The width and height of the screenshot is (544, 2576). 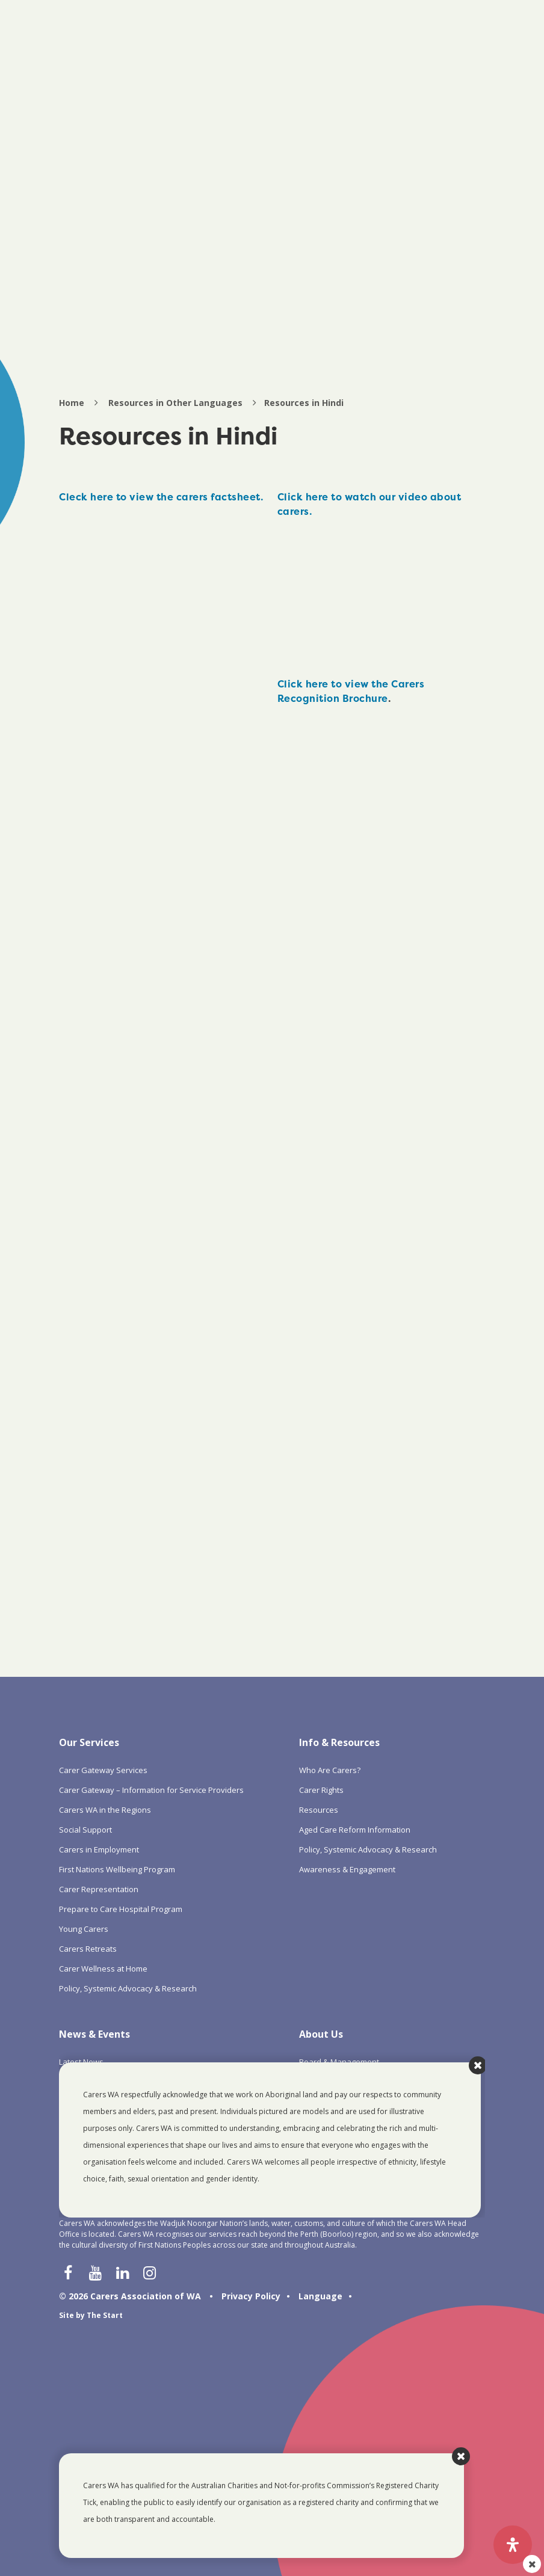 What do you see at coordinates (120, 1909) in the screenshot?
I see `Prepare to Care Hospital Program` at bounding box center [120, 1909].